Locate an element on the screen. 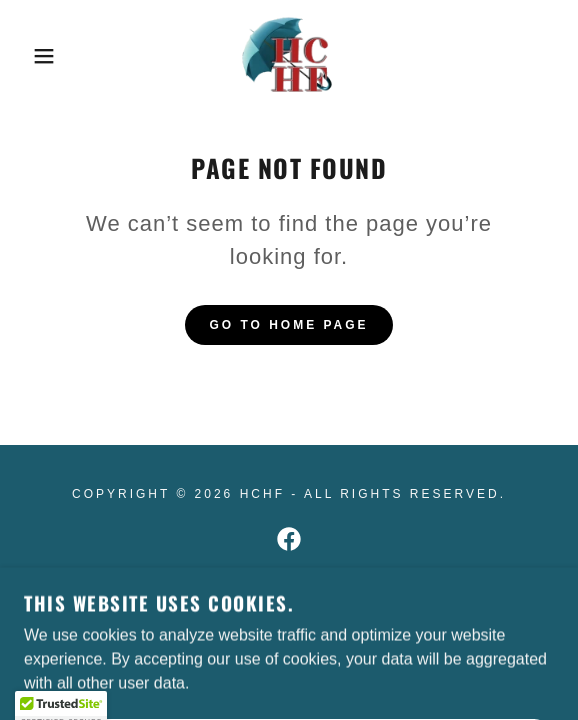 The width and height of the screenshot is (578, 720). Go To Home Page is located at coordinates (288, 325).